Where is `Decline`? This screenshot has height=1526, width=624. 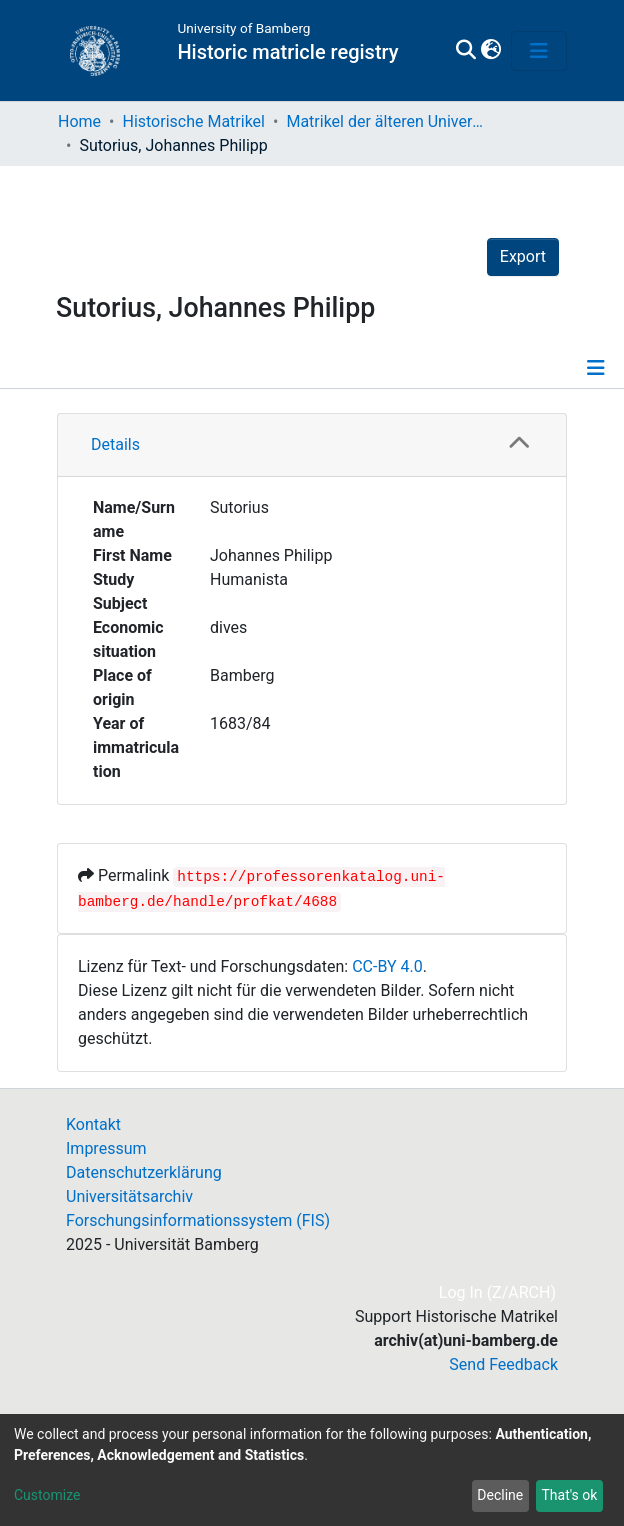 Decline is located at coordinates (500, 1495).